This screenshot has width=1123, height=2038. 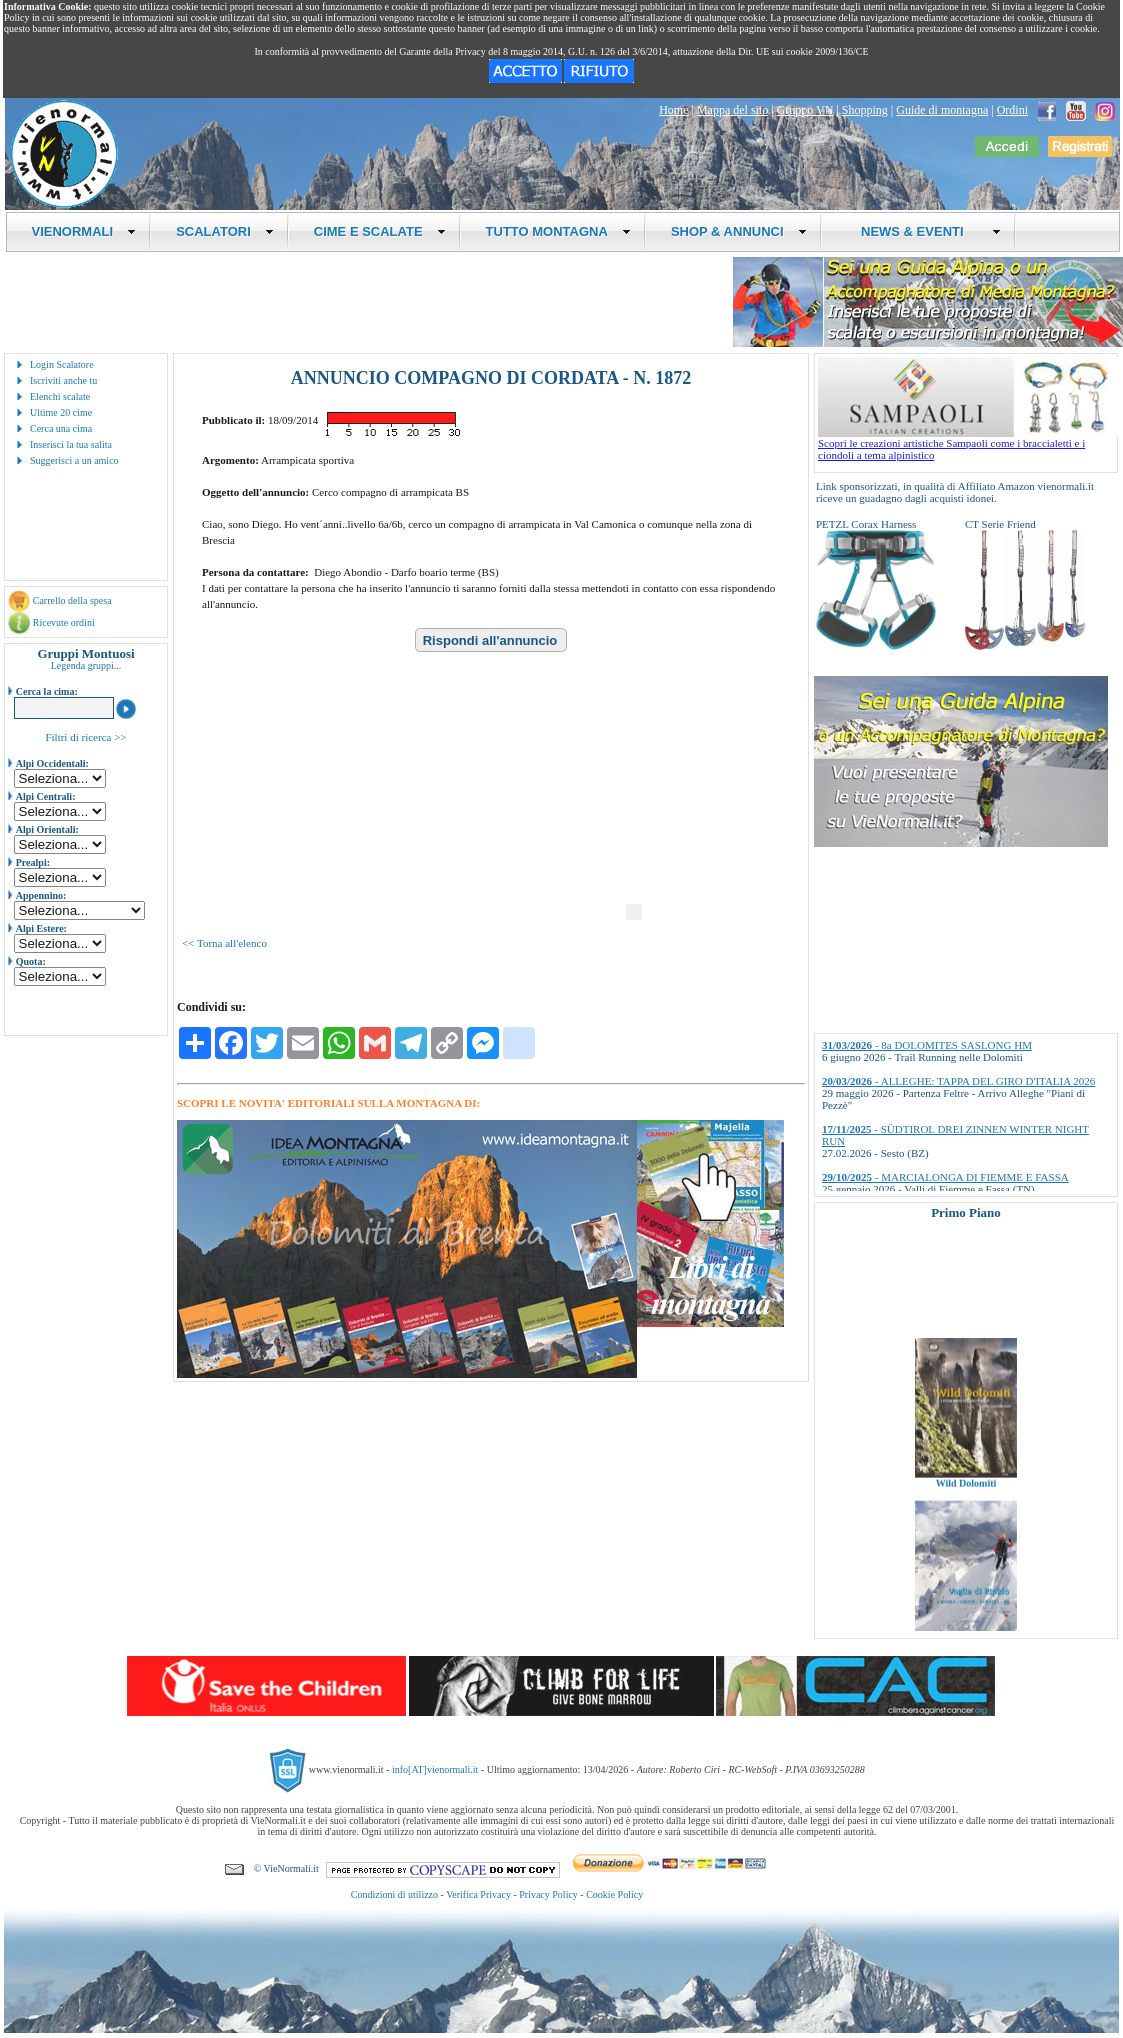 I want to click on Iscriviti anche tu, so click(x=63, y=380).